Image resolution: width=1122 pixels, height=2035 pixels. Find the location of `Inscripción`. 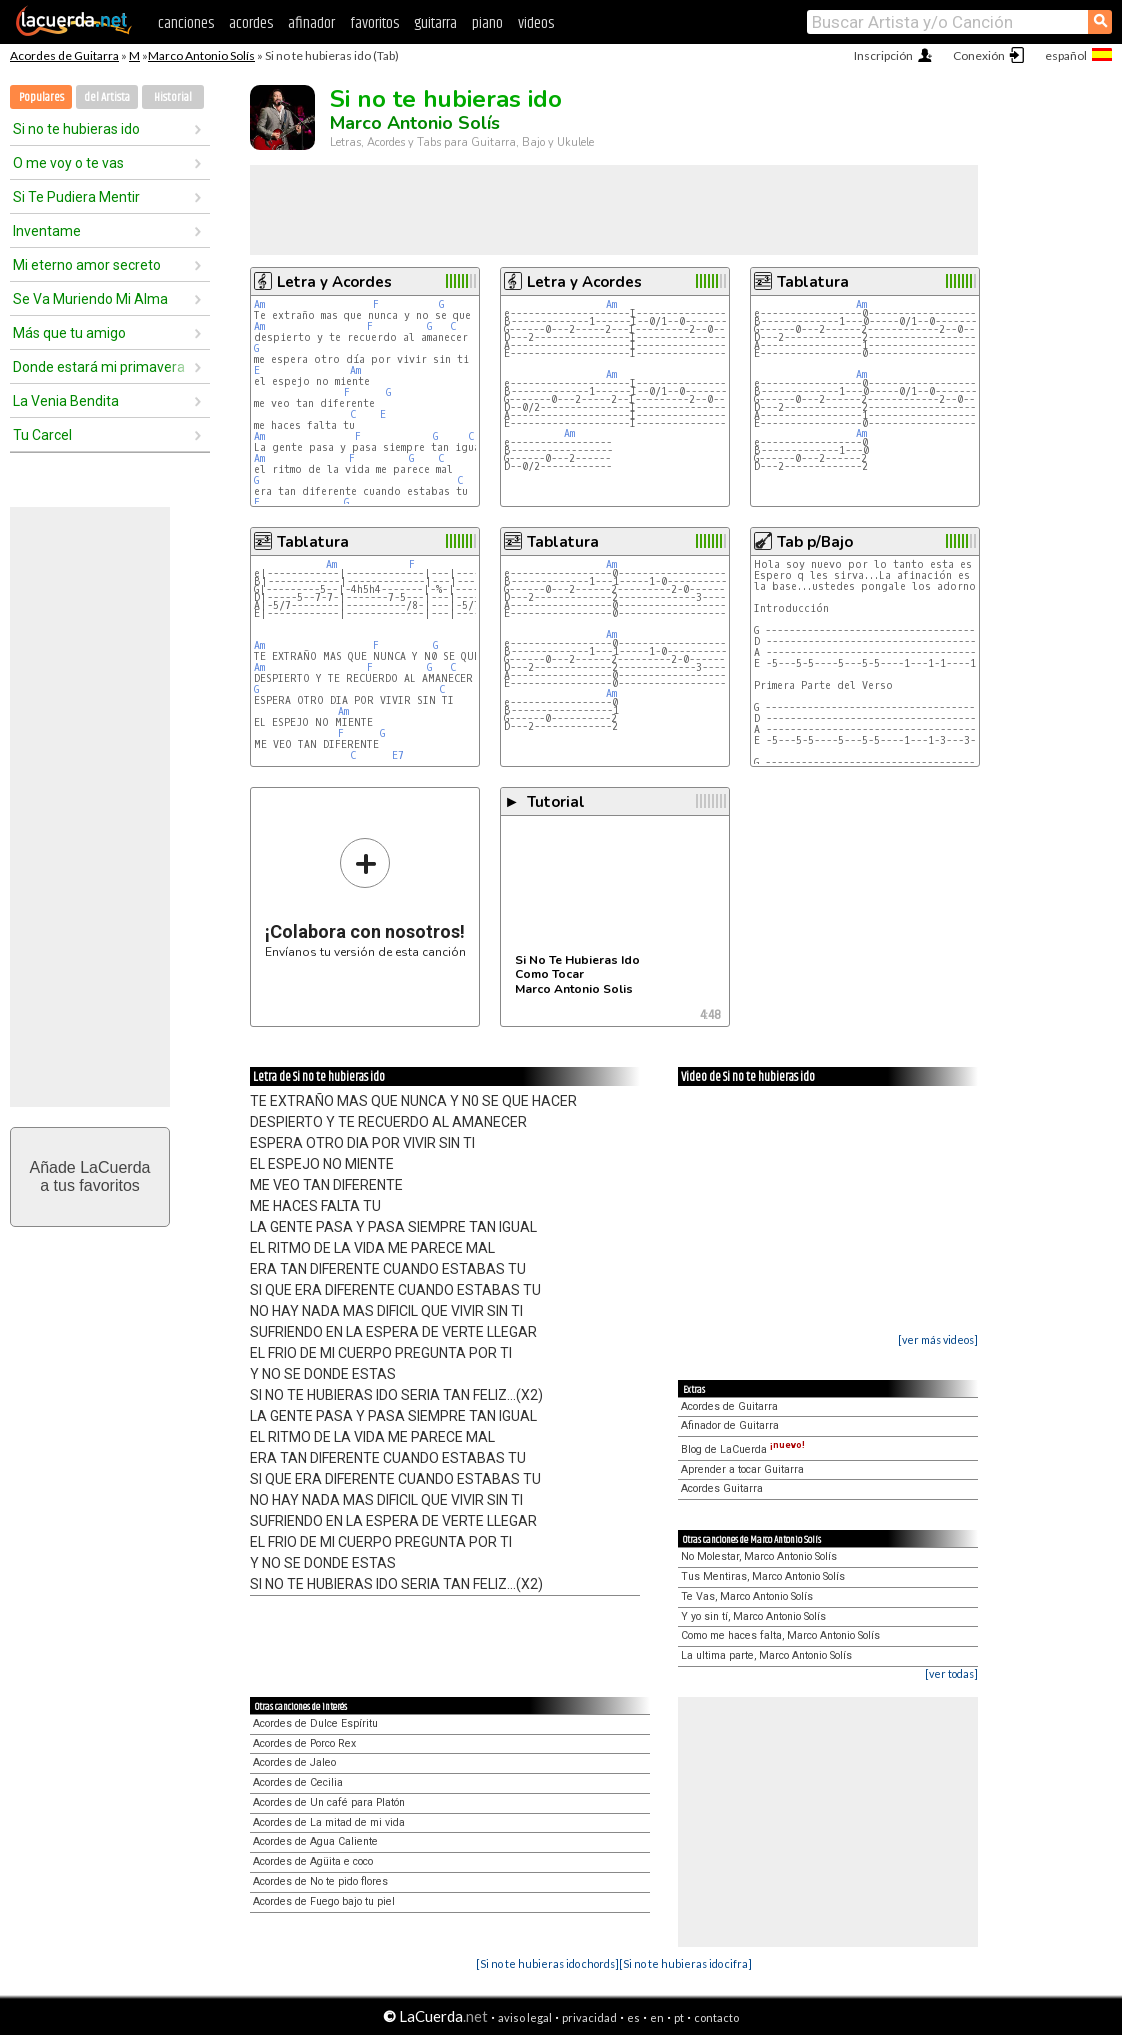

Inscripción is located at coordinates (883, 55).